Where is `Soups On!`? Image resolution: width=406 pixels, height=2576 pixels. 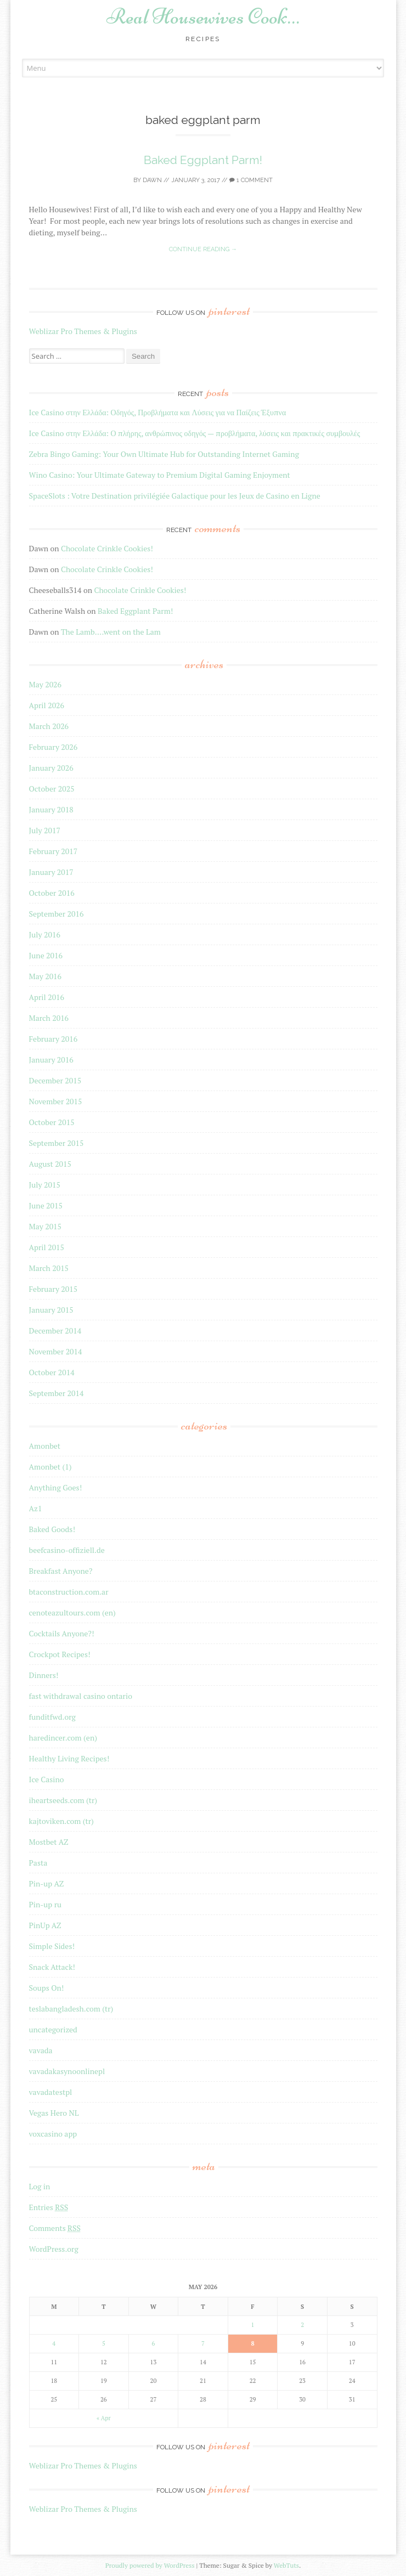
Soups On! is located at coordinates (46, 1987).